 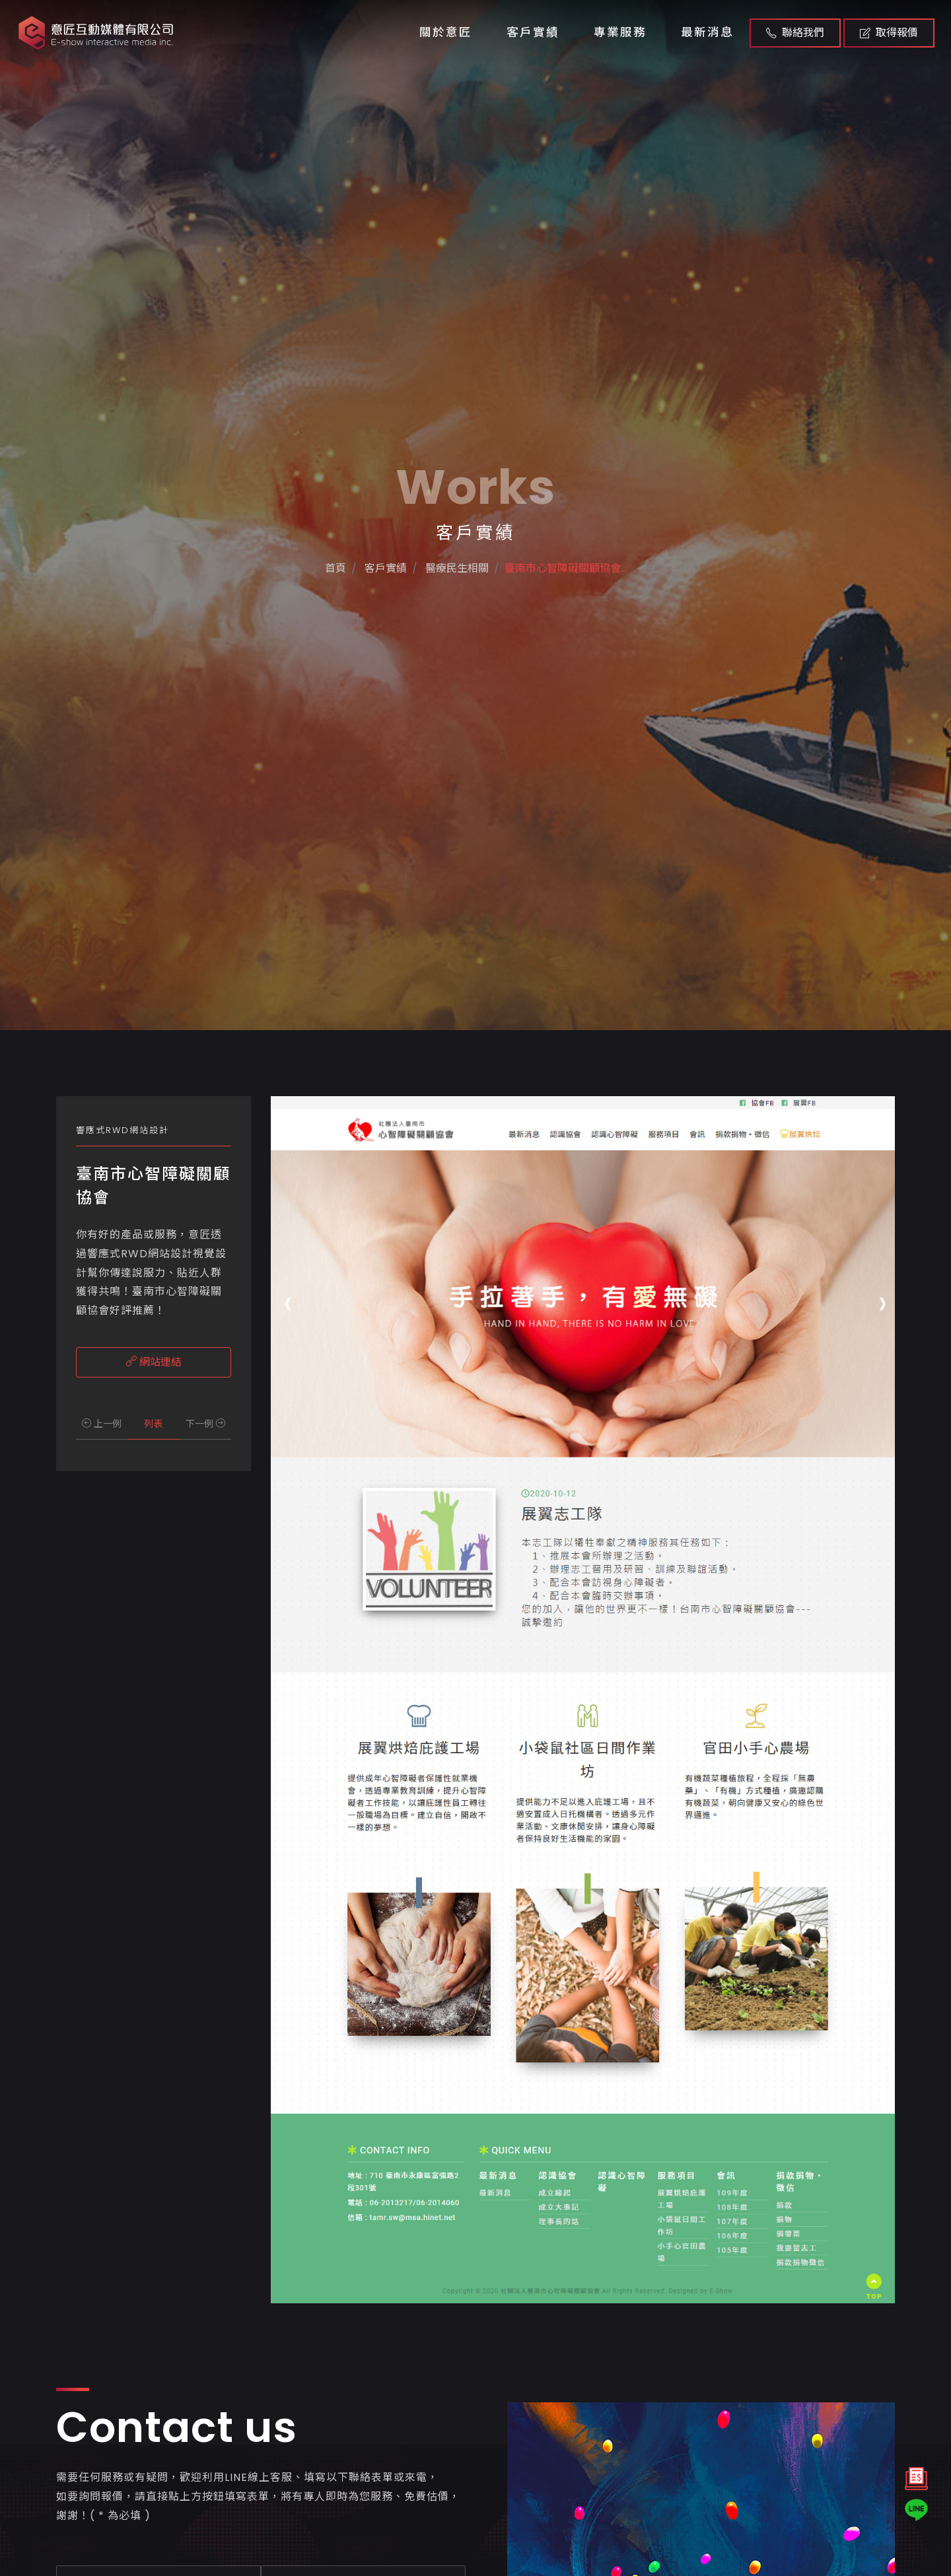 What do you see at coordinates (707, 32) in the screenshot?
I see `最新消息` at bounding box center [707, 32].